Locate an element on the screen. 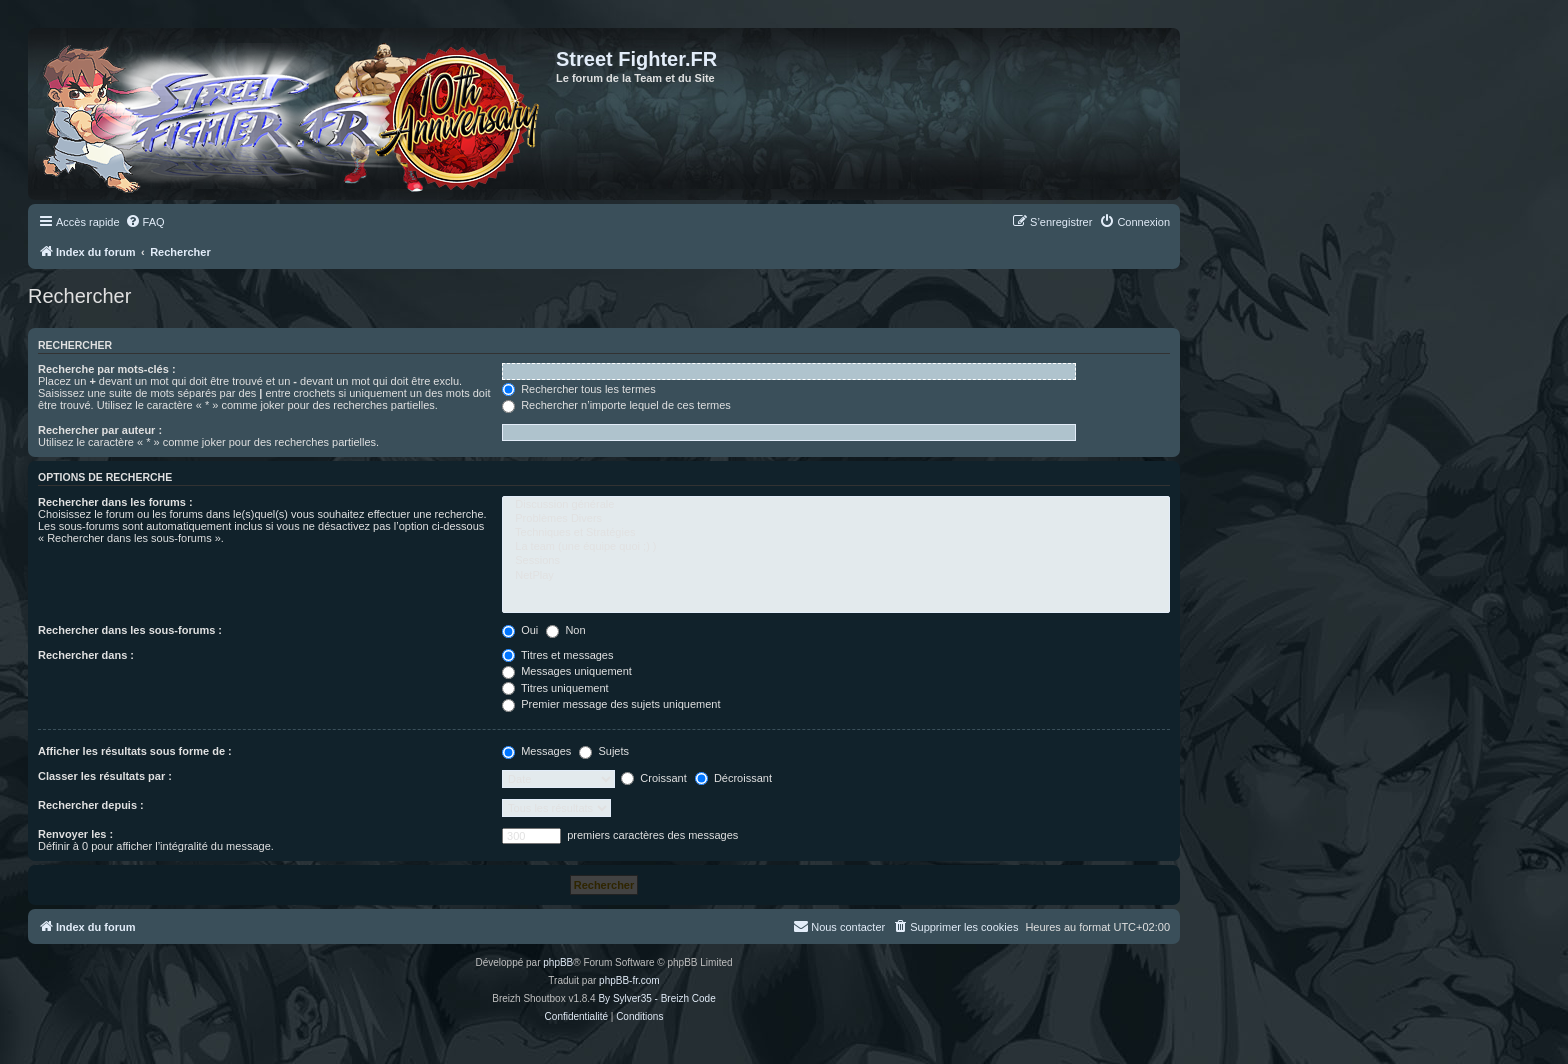  Techniques et Stratégies is located at coordinates (836, 533).